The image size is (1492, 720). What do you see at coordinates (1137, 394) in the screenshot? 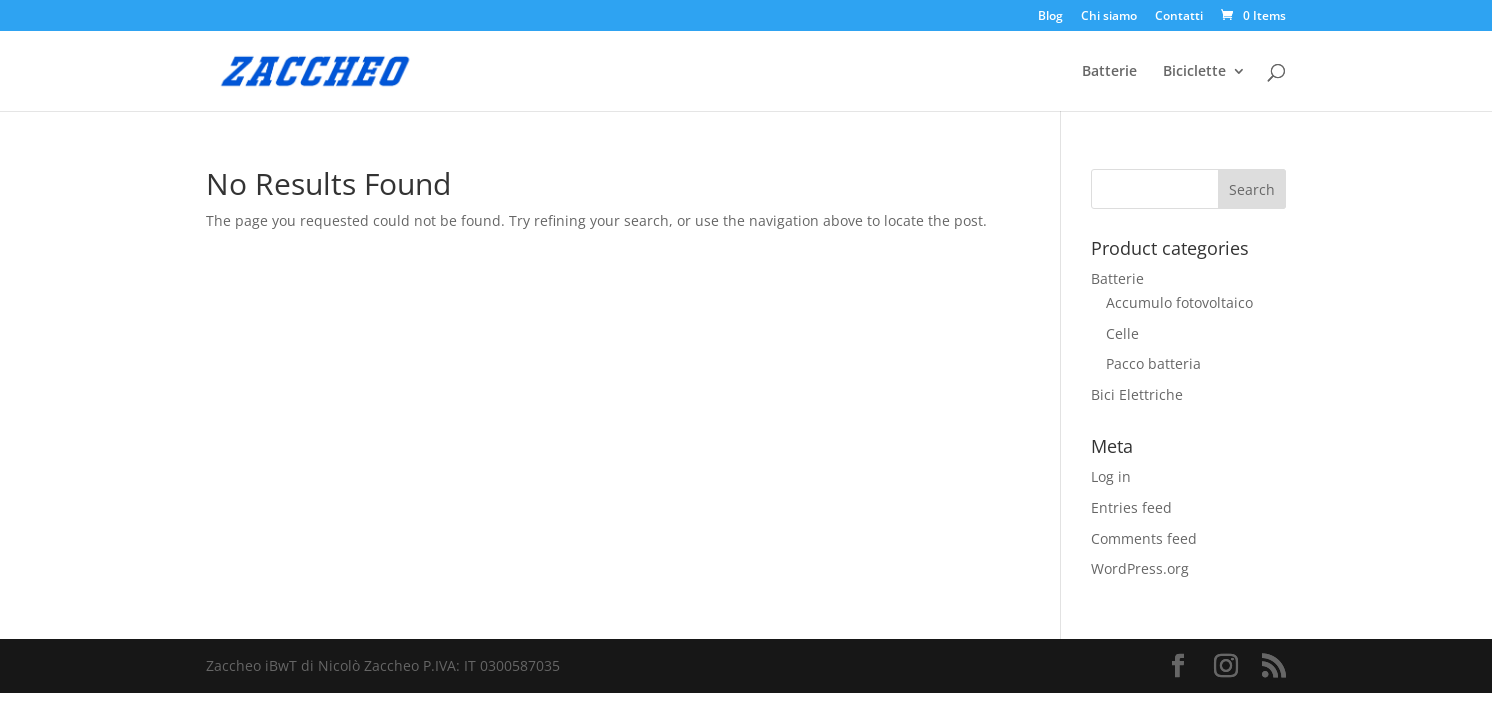
I see `Bici Elettriche` at bounding box center [1137, 394].